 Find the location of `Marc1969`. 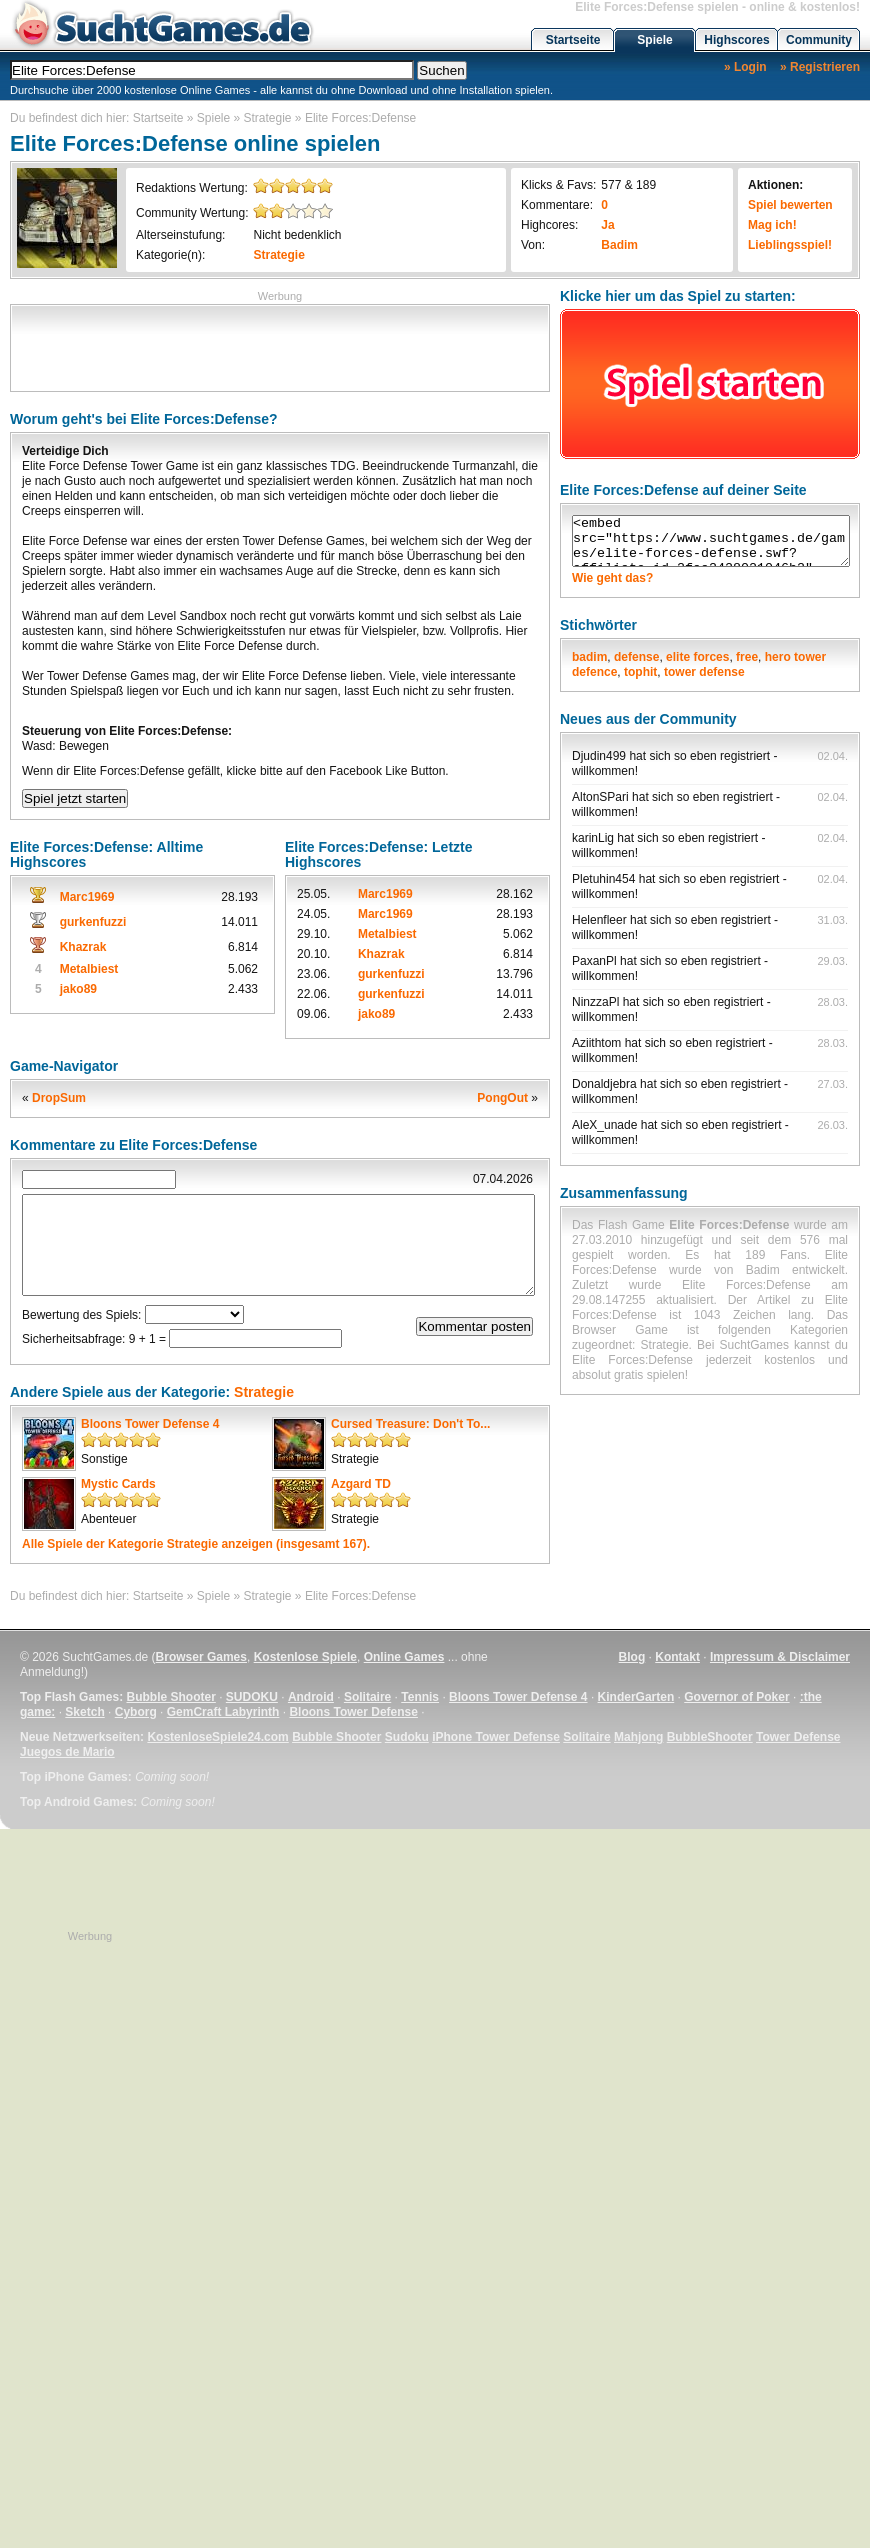

Marc1969 is located at coordinates (87, 897).